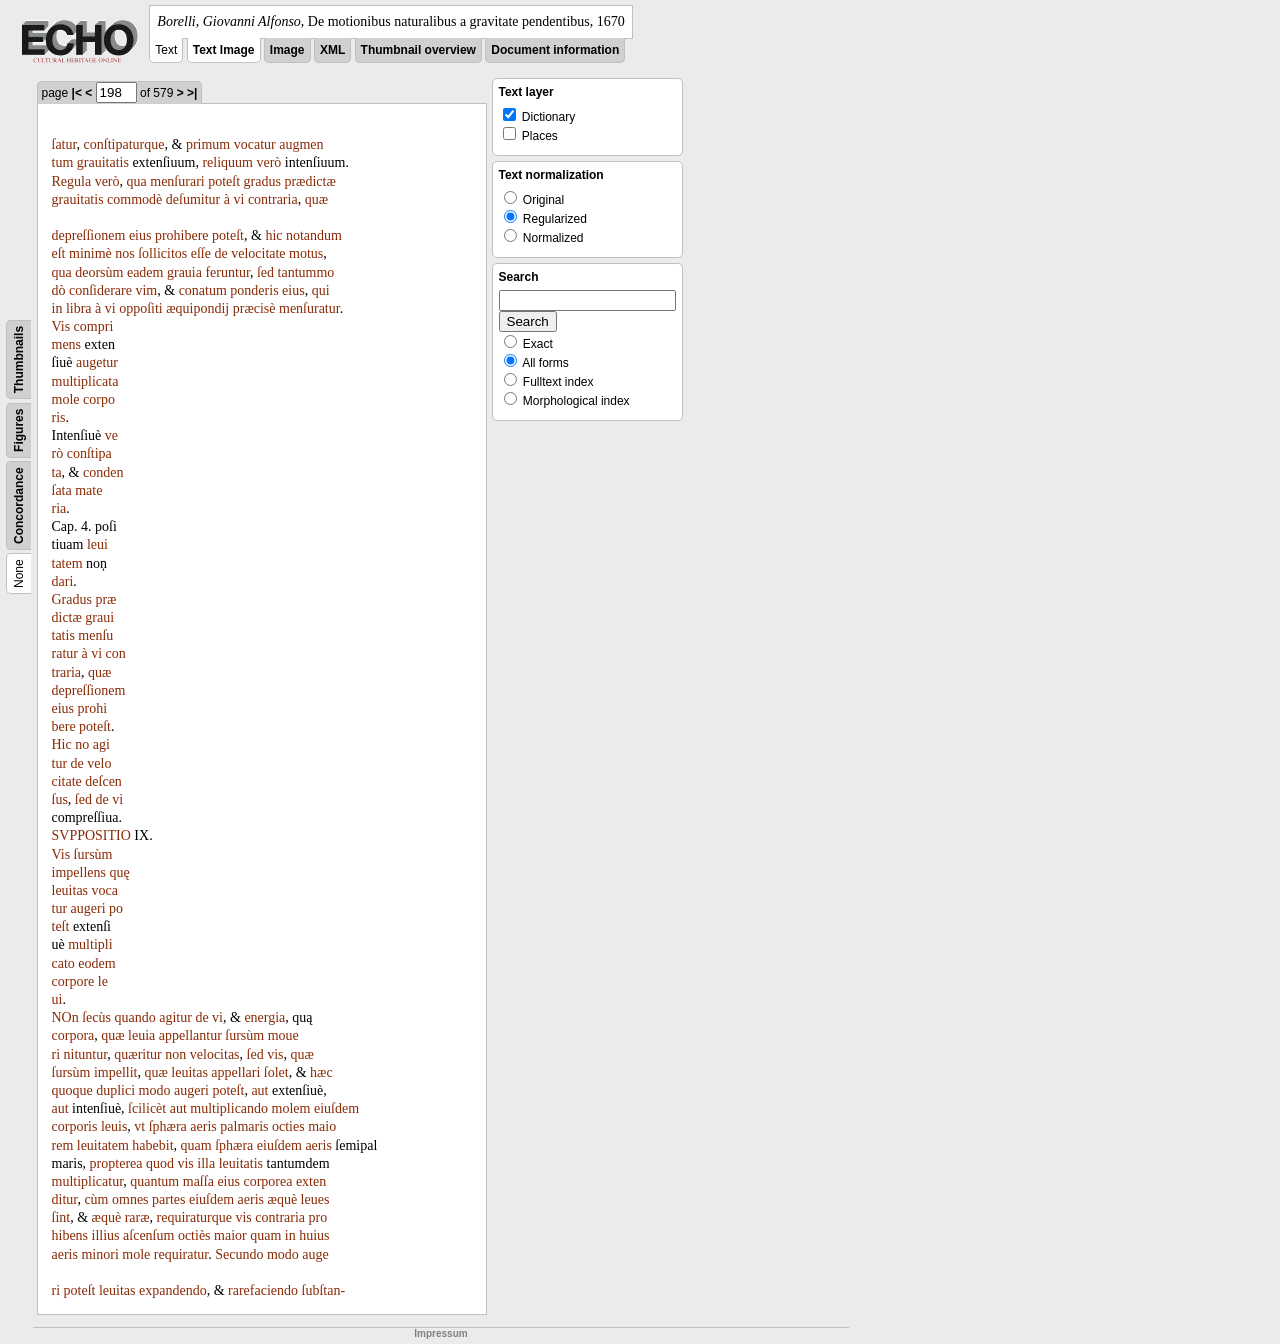 The width and height of the screenshot is (1280, 1344). What do you see at coordinates (160, 1163) in the screenshot?
I see `quod` at bounding box center [160, 1163].